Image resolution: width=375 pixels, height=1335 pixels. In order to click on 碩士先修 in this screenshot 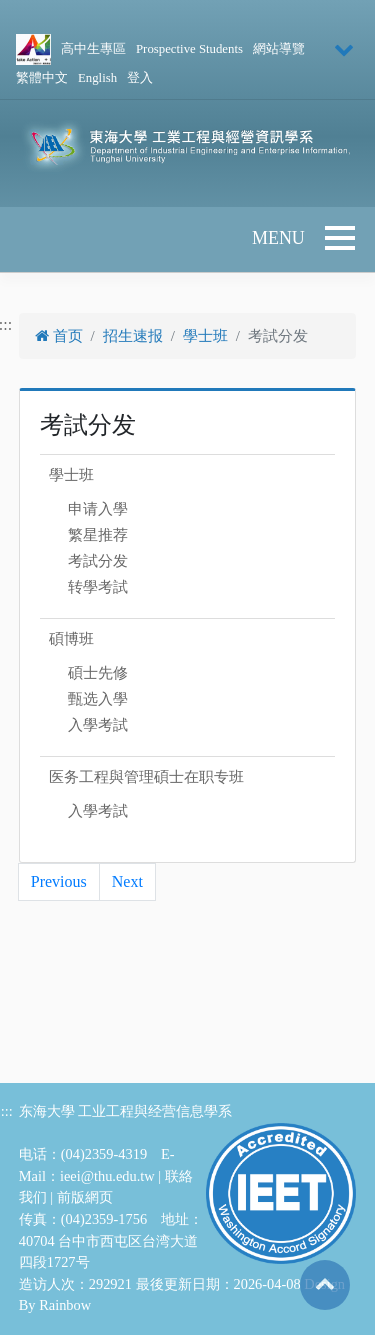, I will do `click(98, 673)`.